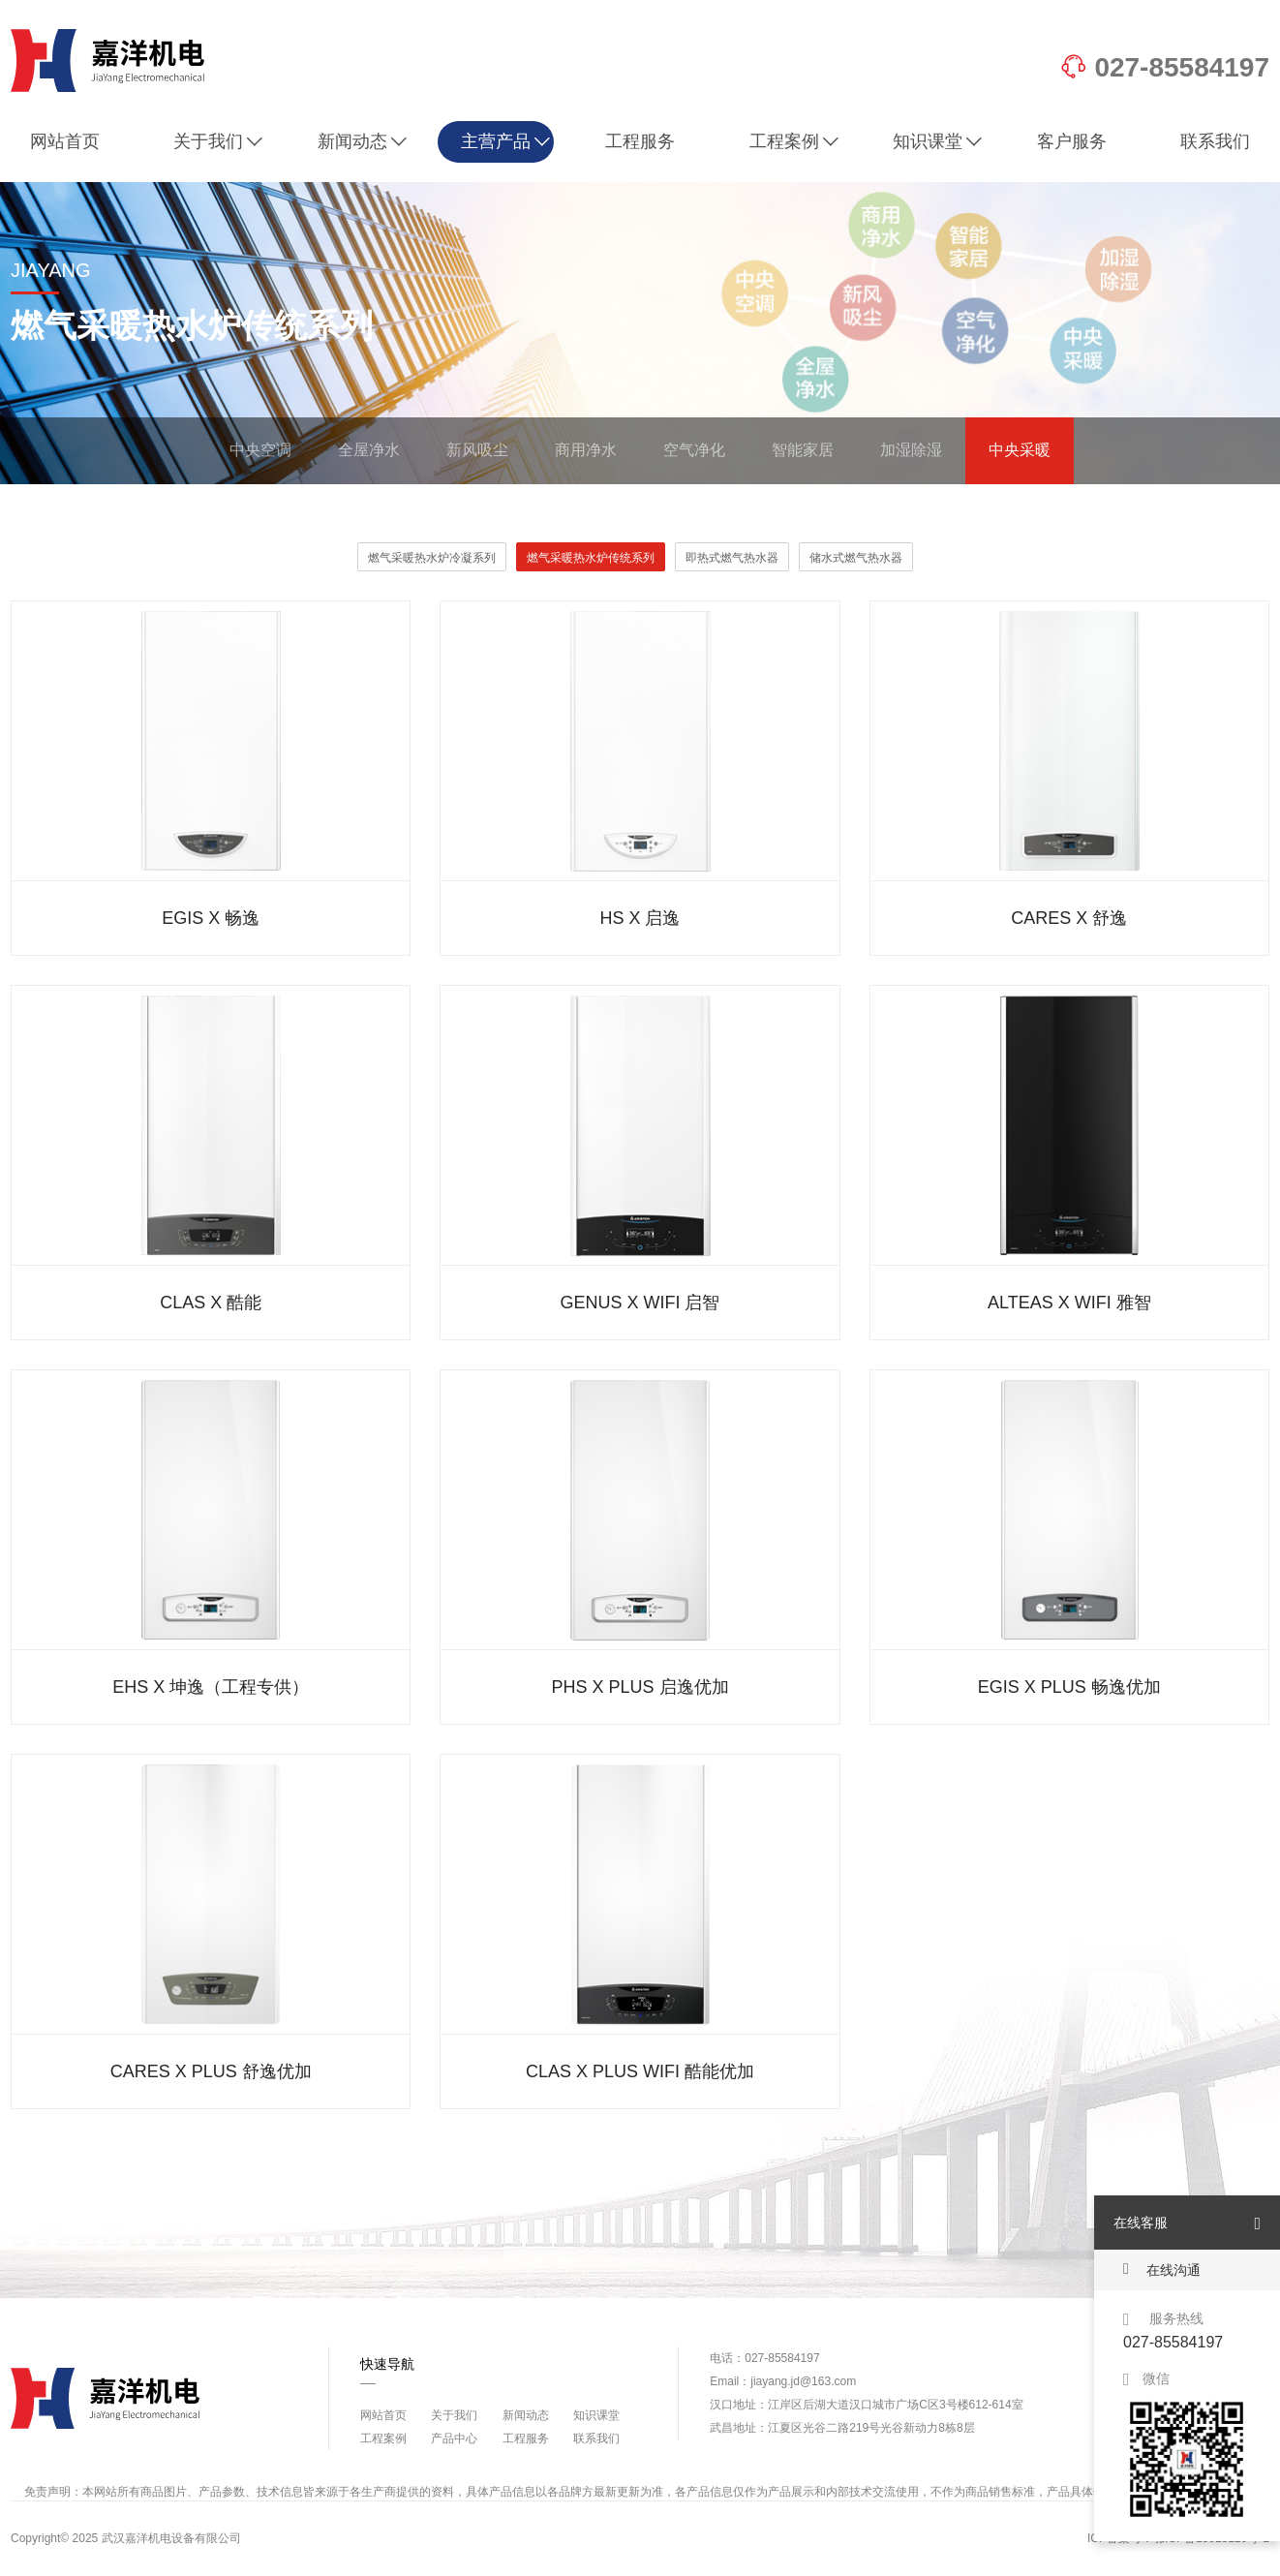 Image resolution: width=1280 pixels, height=2576 pixels. Describe the element at coordinates (1215, 141) in the screenshot. I see `联系我们` at that location.